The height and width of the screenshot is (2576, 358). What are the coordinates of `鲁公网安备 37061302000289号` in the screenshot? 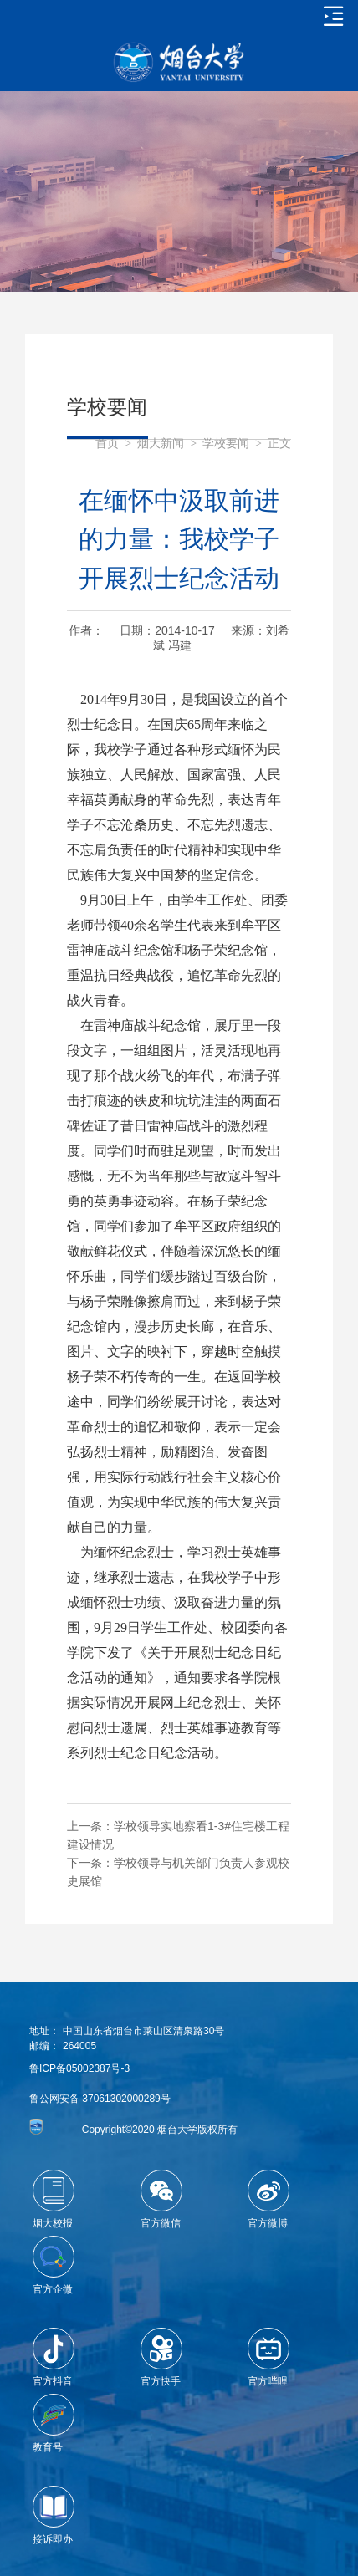 It's located at (100, 2098).